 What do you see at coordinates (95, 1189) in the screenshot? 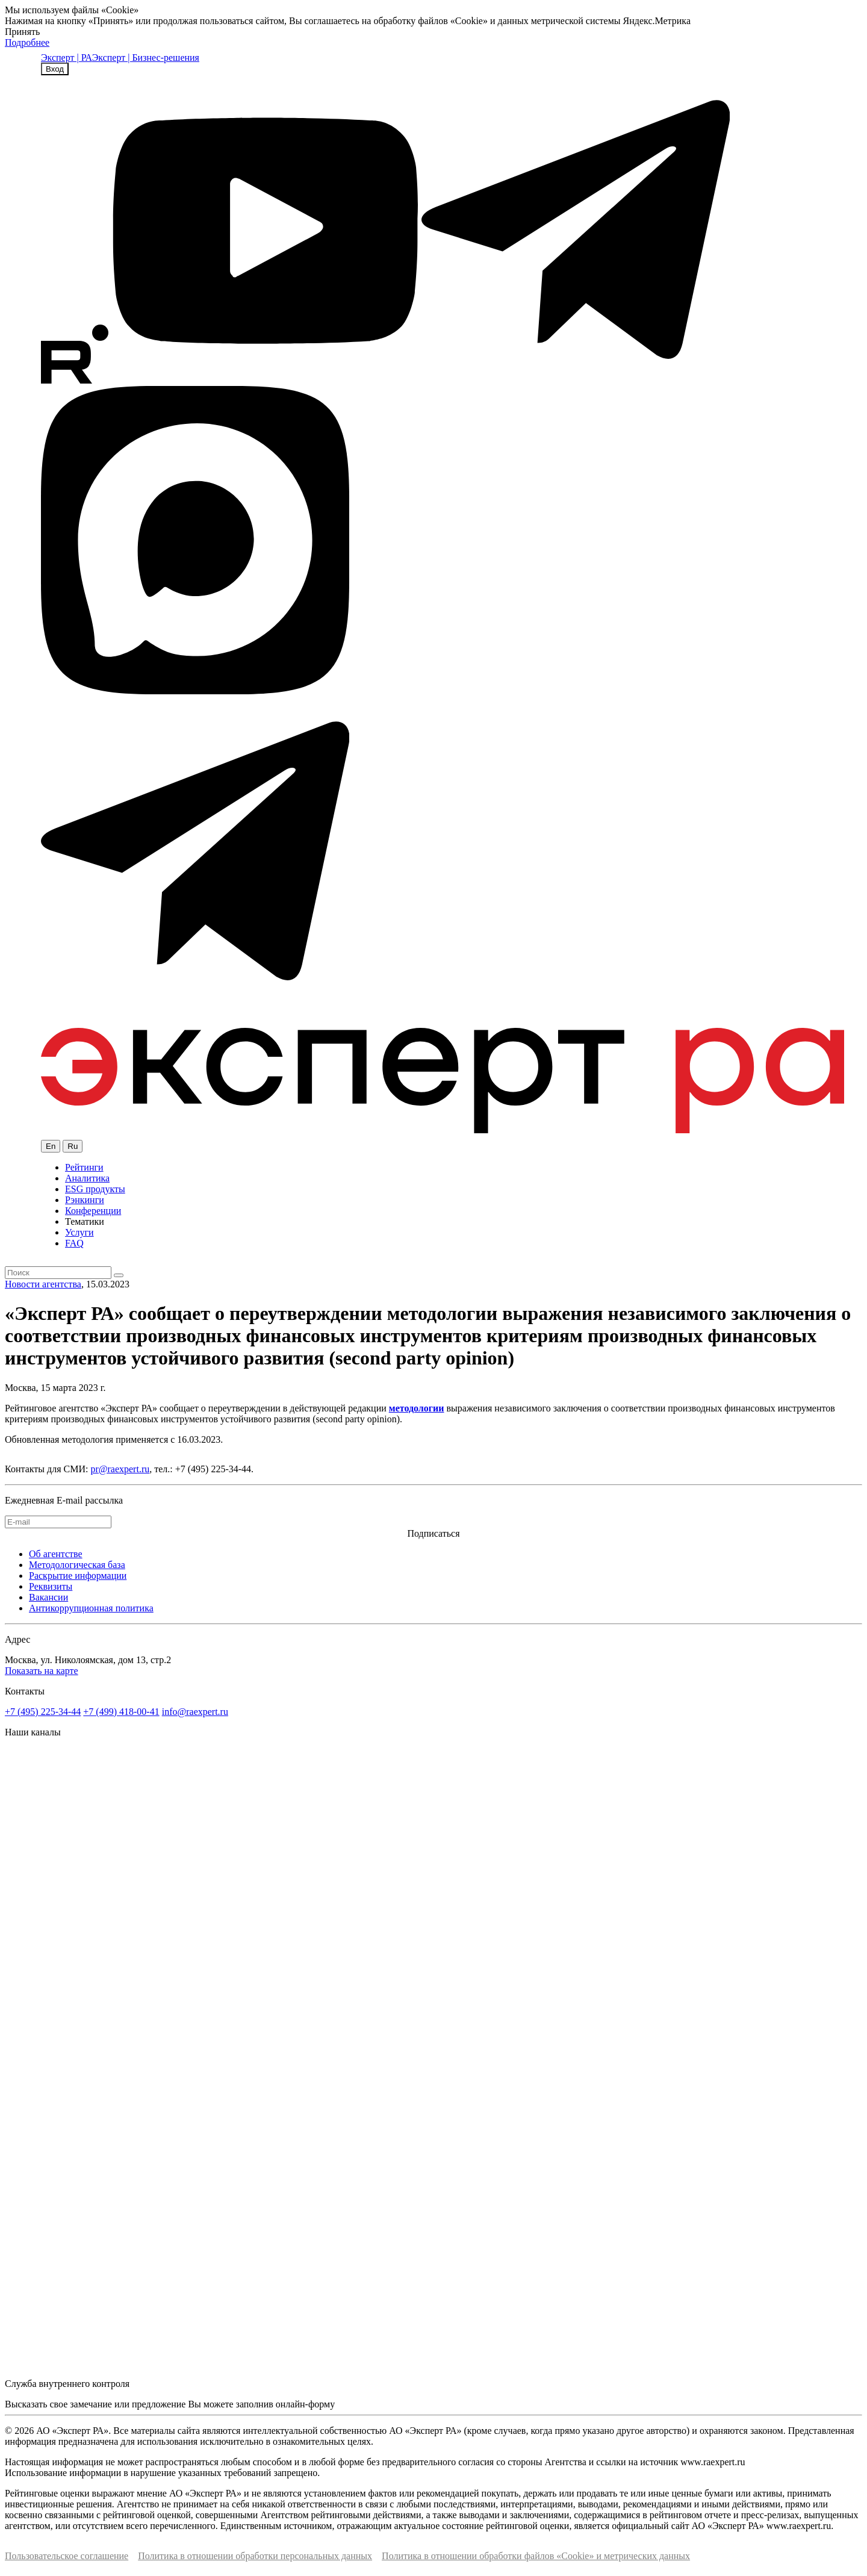
I see `ESG продукты` at bounding box center [95, 1189].